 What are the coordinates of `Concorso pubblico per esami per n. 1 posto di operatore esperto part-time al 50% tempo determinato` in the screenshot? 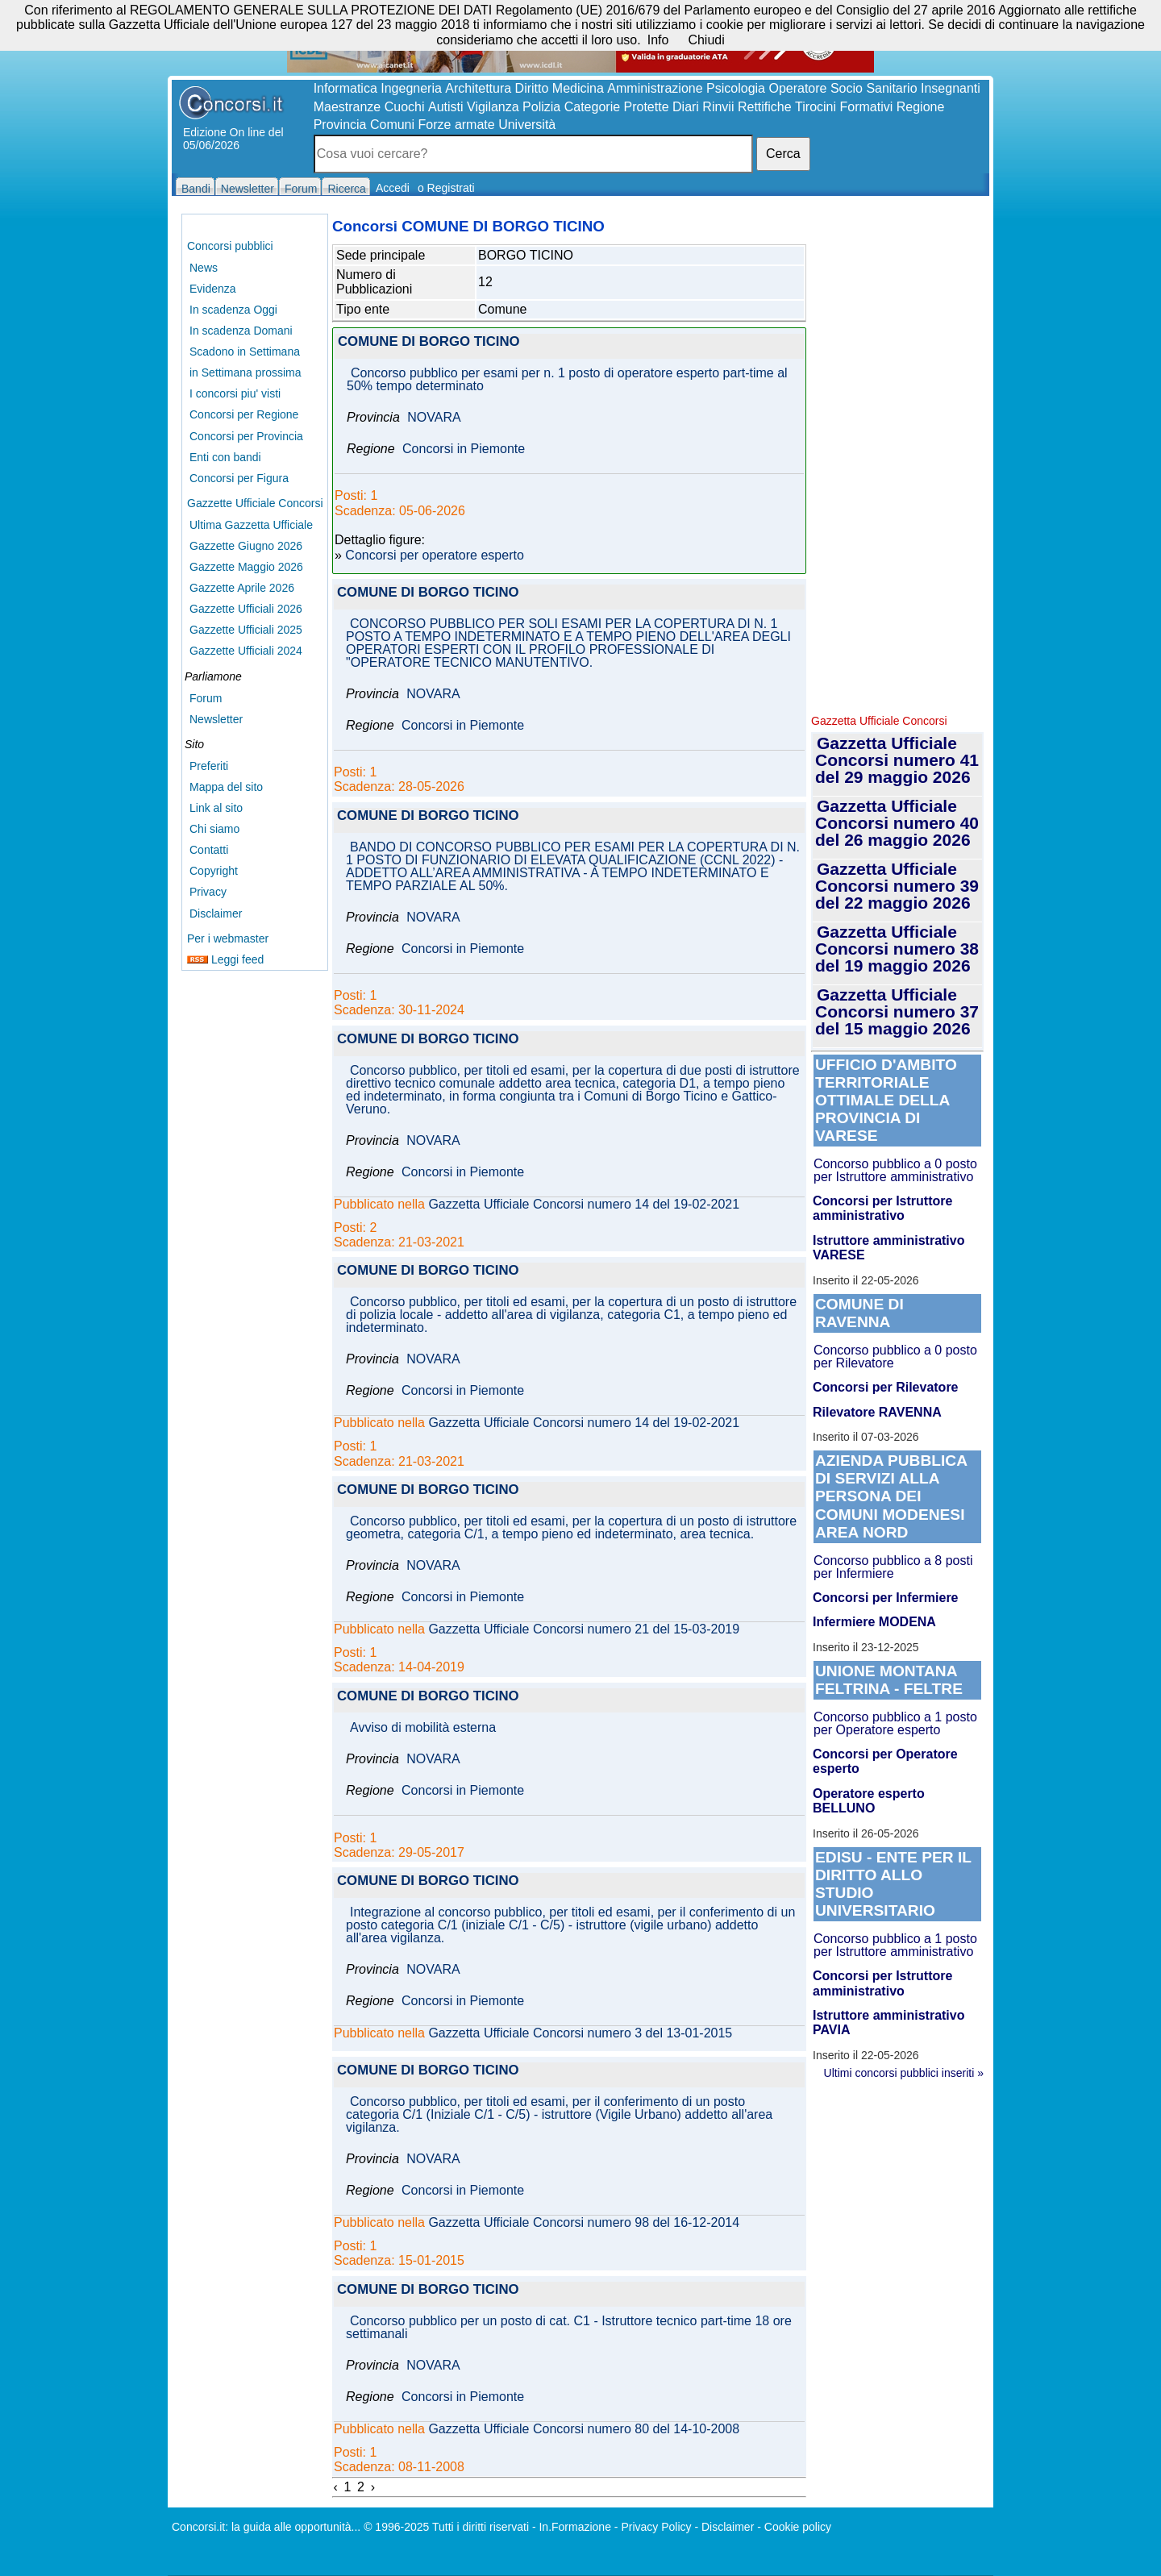 It's located at (567, 380).